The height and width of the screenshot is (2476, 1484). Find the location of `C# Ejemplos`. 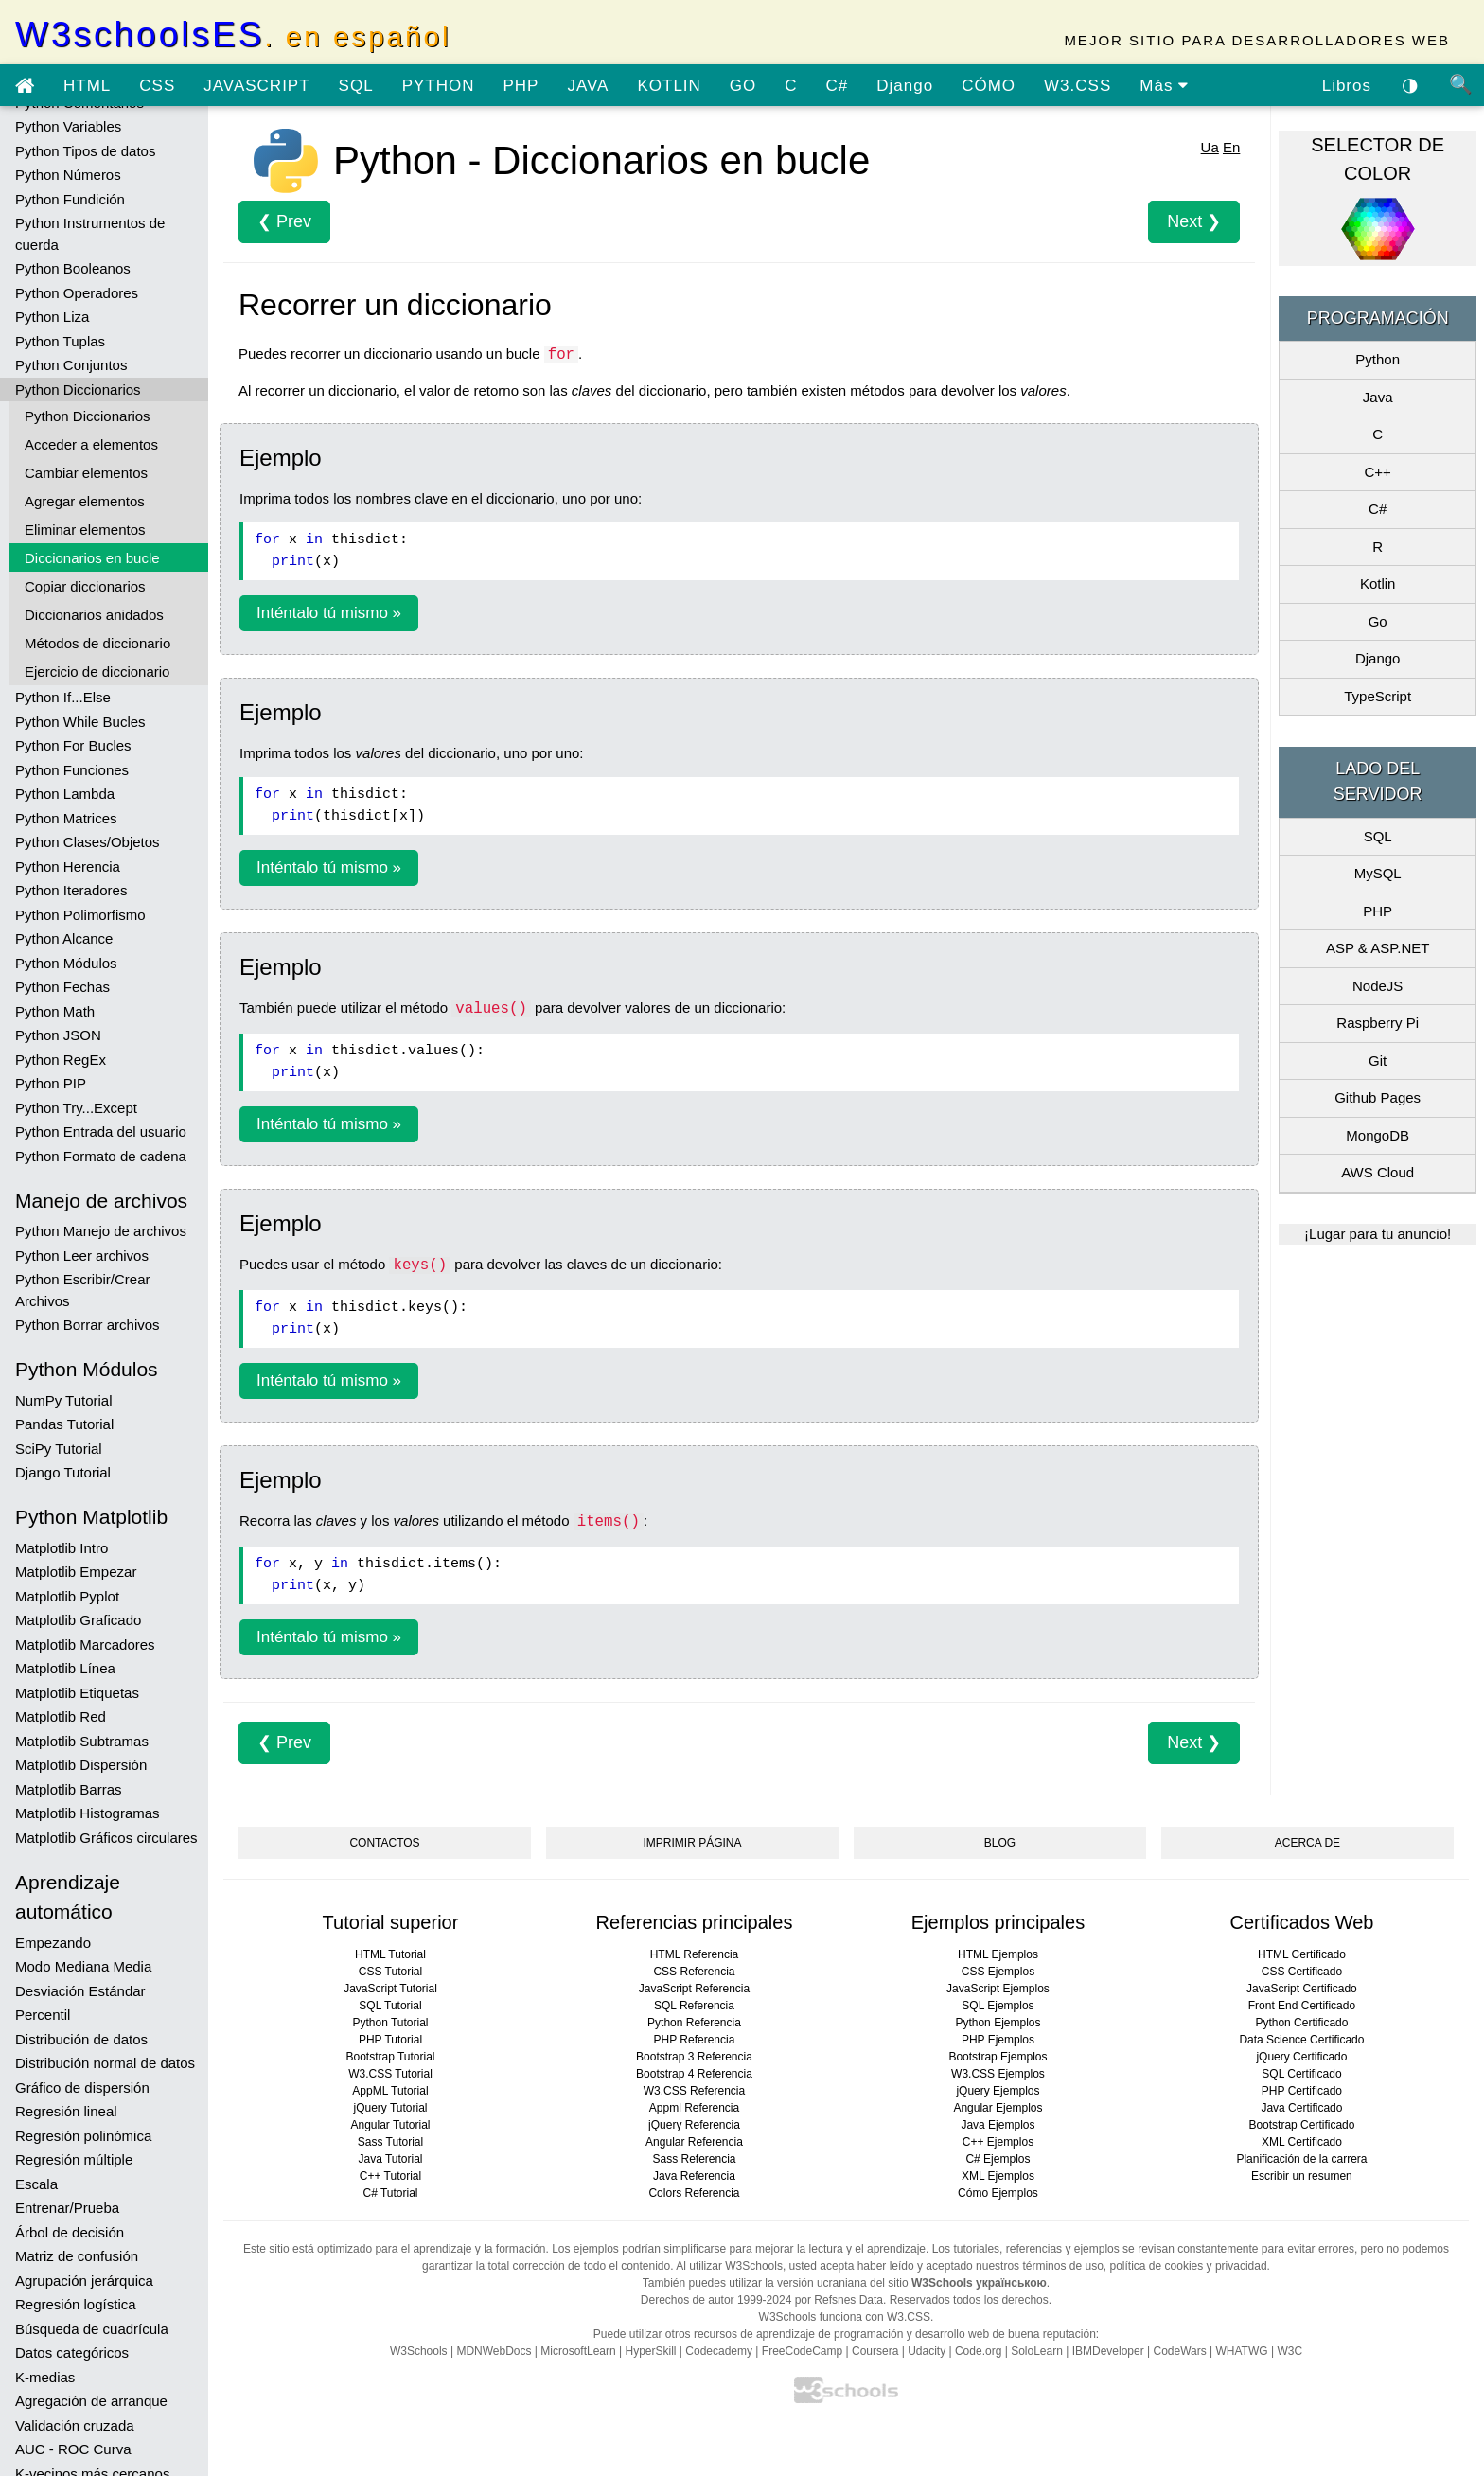

C# Ejemplos is located at coordinates (997, 2159).